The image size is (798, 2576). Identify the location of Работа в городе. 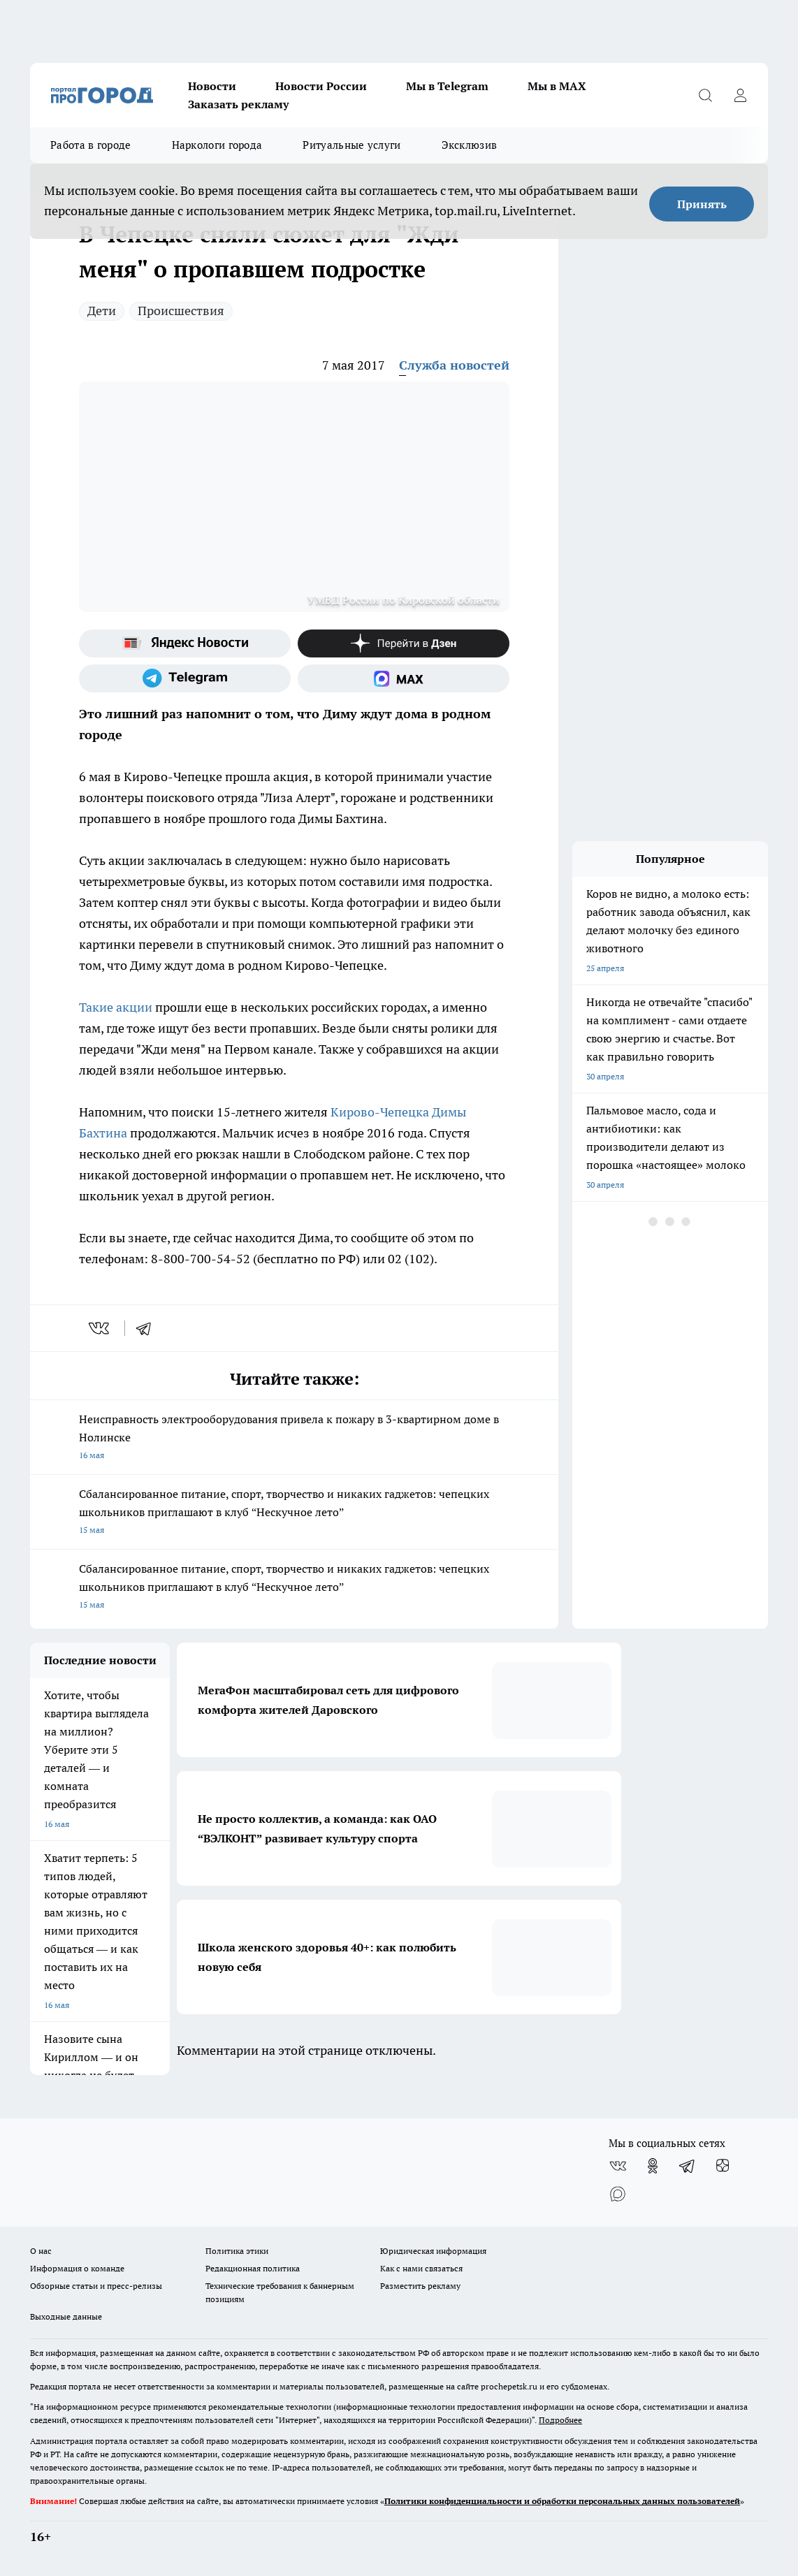
(90, 145).